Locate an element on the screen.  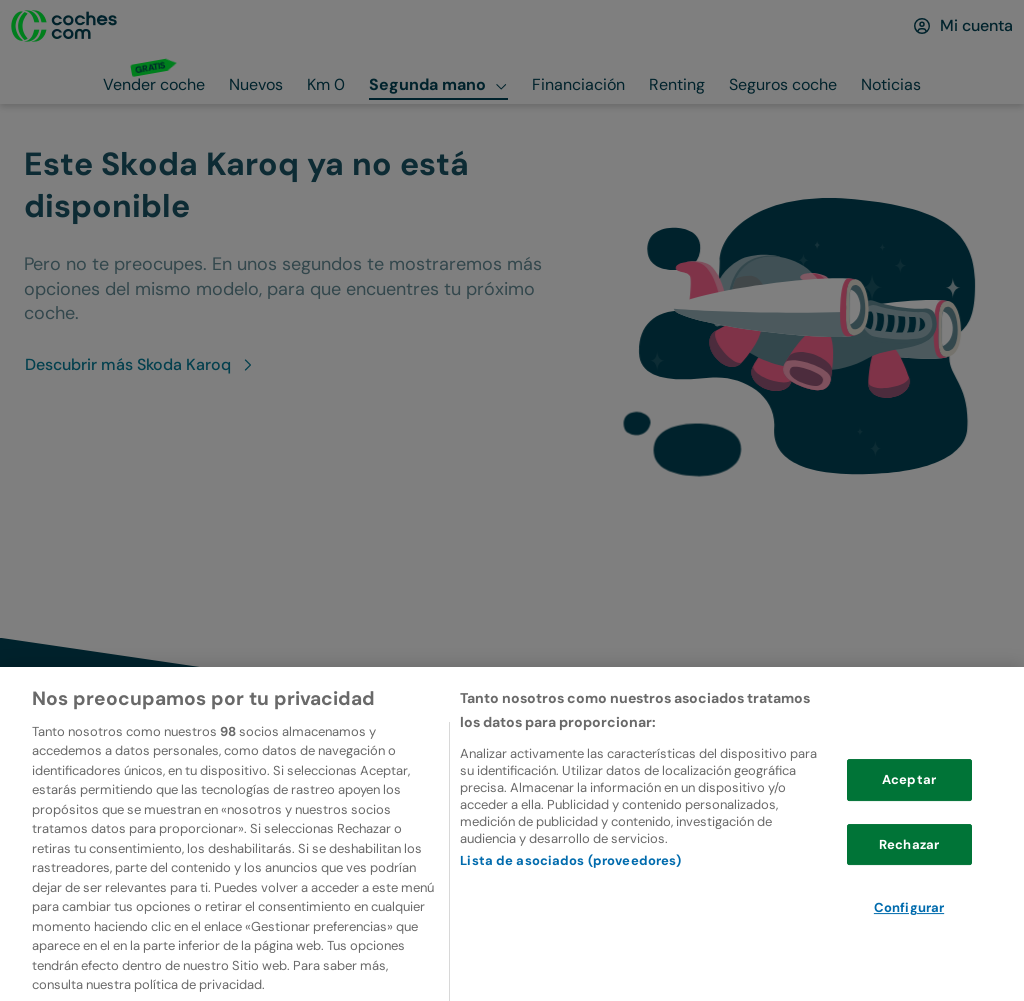
Rechazar is located at coordinates (909, 876).